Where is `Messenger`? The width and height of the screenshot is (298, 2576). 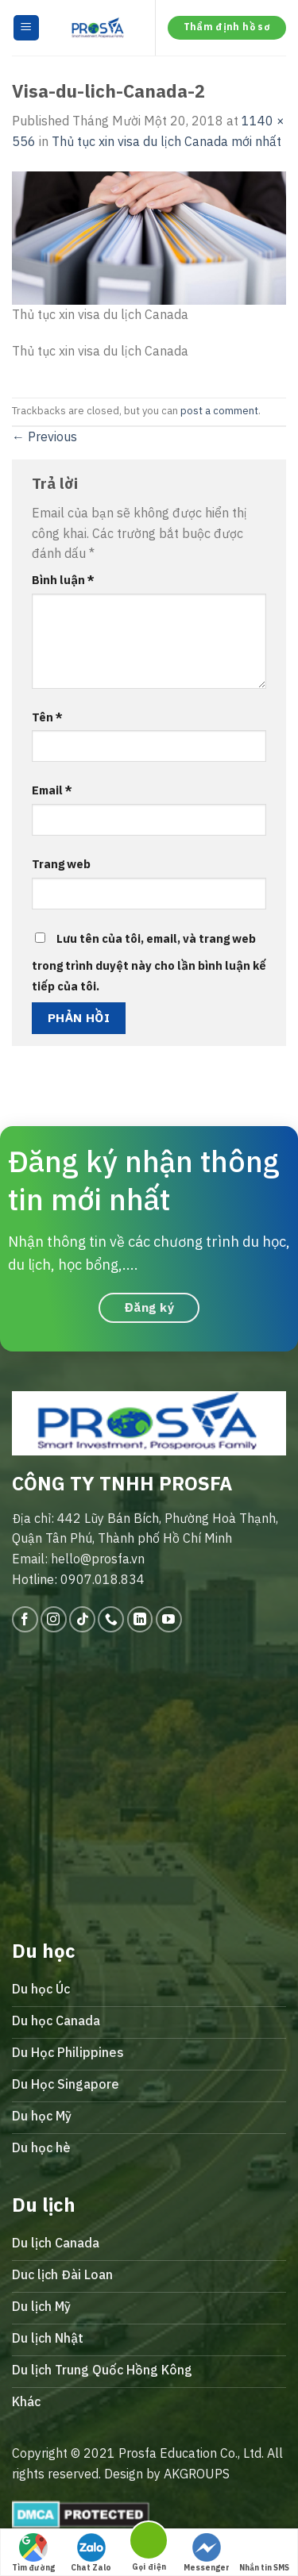
Messenger is located at coordinates (207, 2553).